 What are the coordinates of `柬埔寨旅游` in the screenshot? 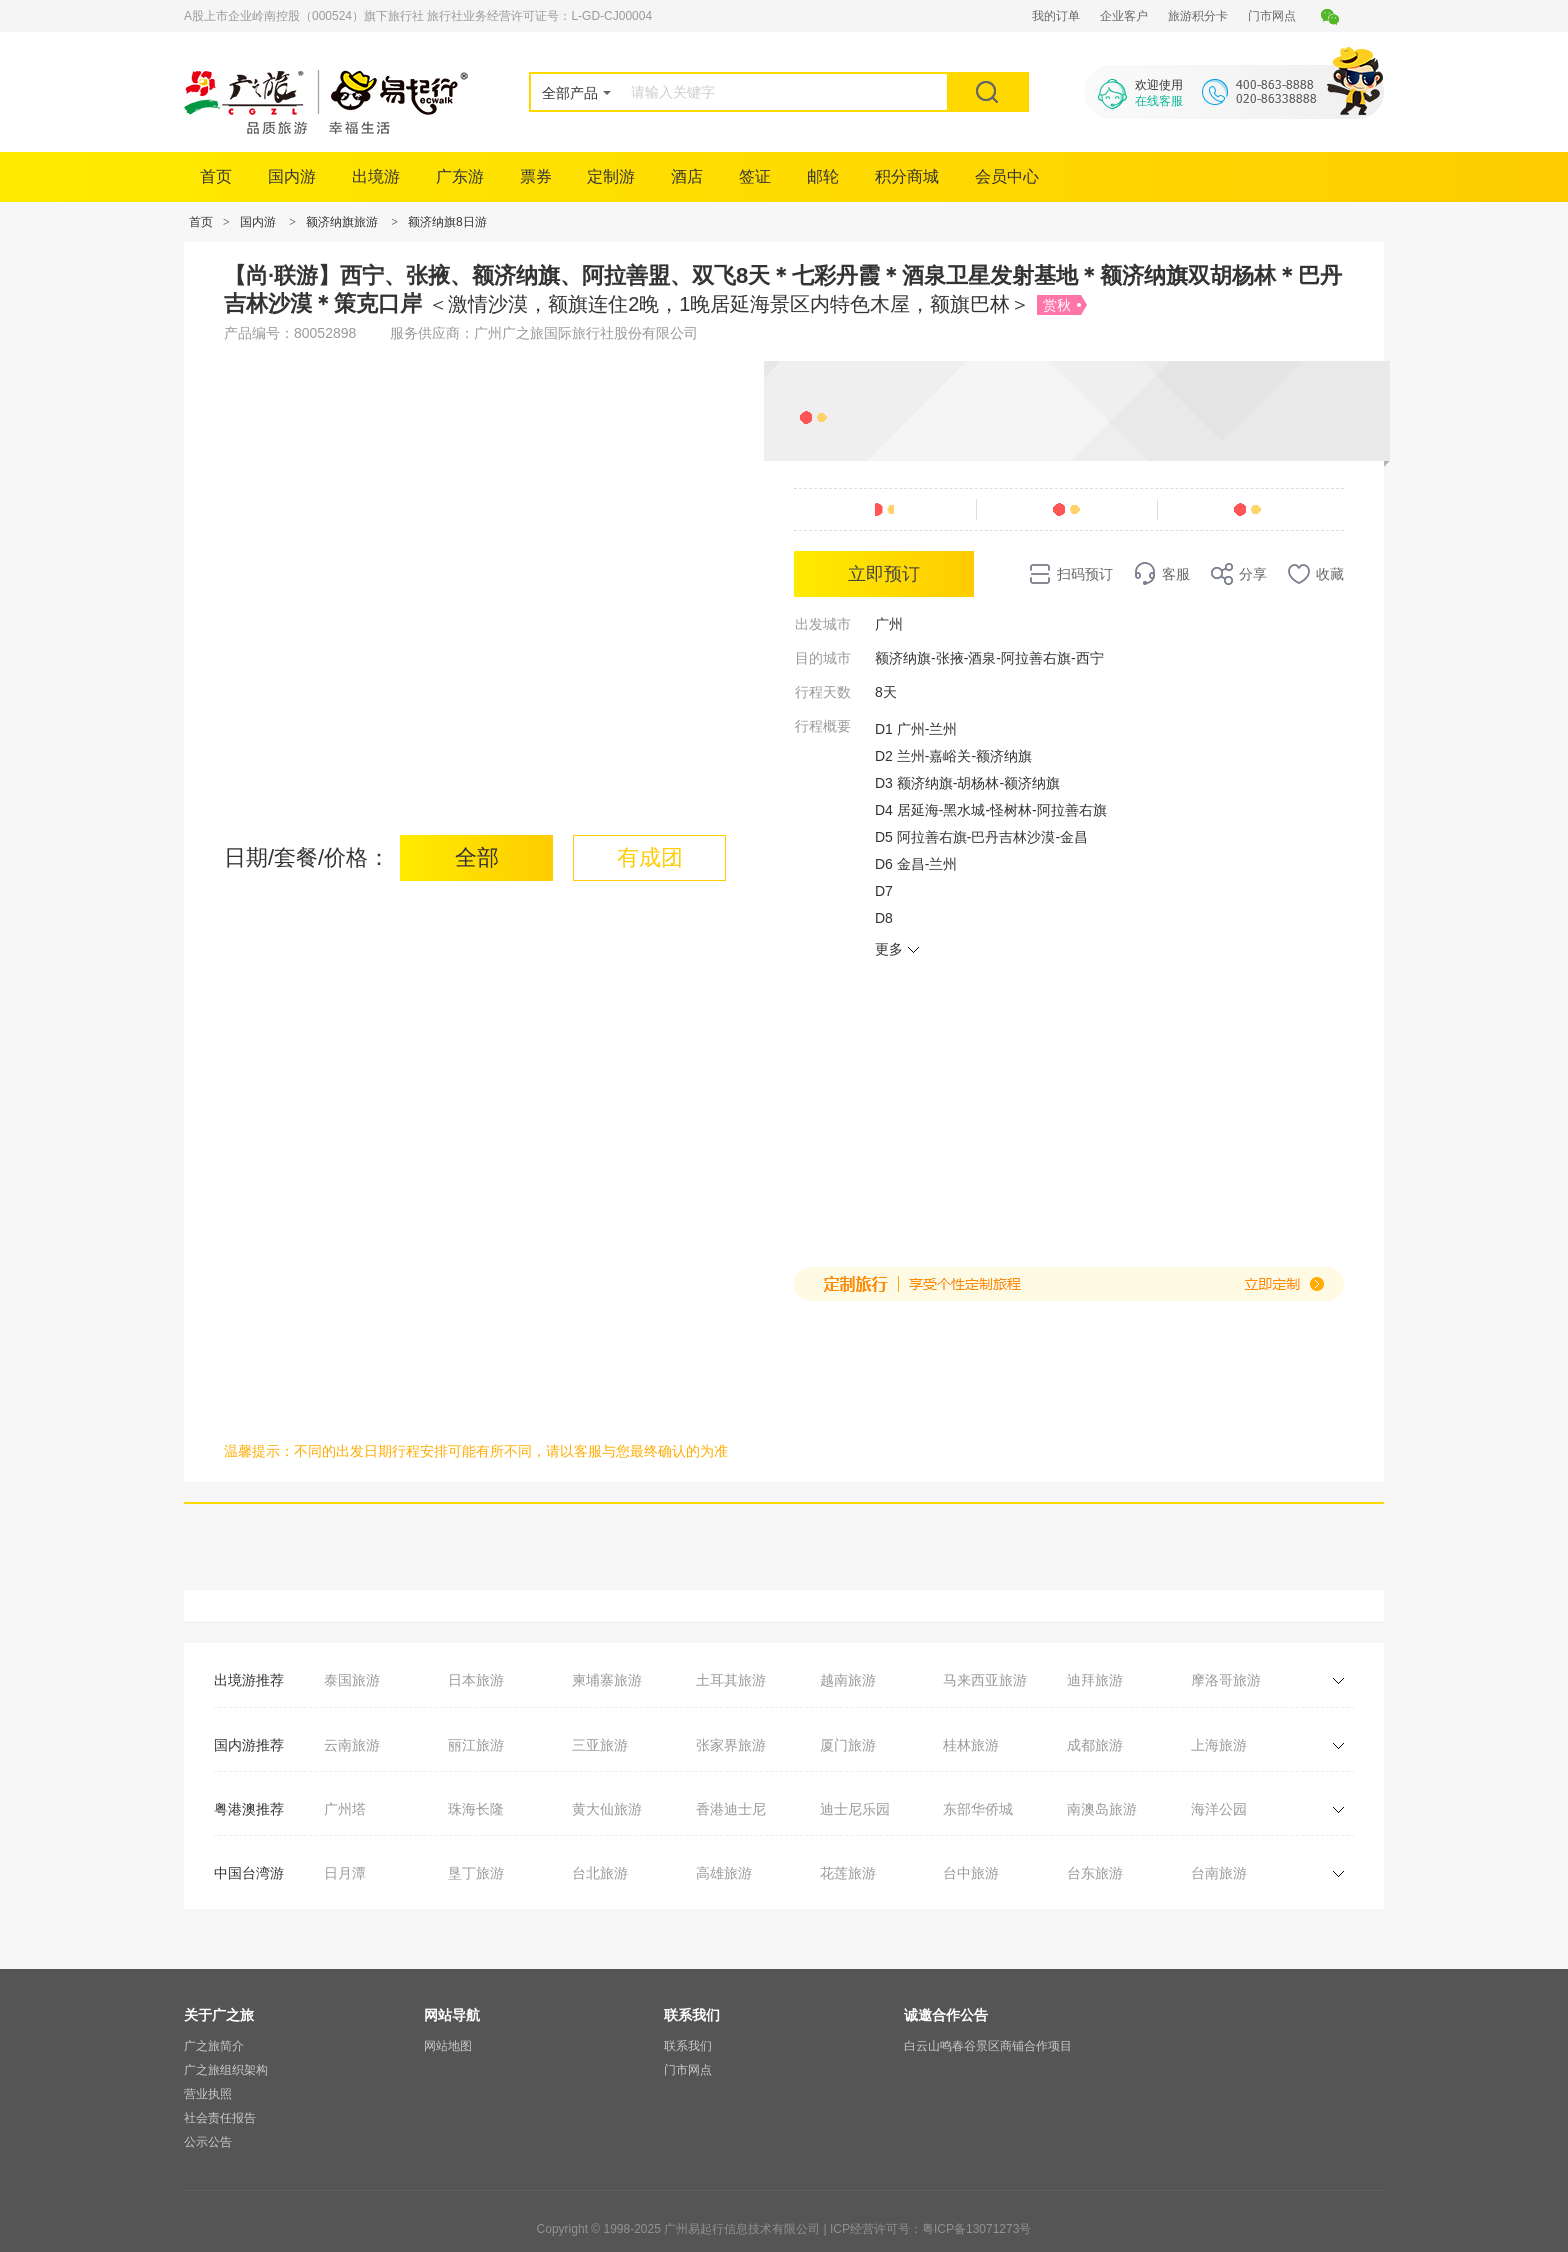 It's located at (607, 1680).